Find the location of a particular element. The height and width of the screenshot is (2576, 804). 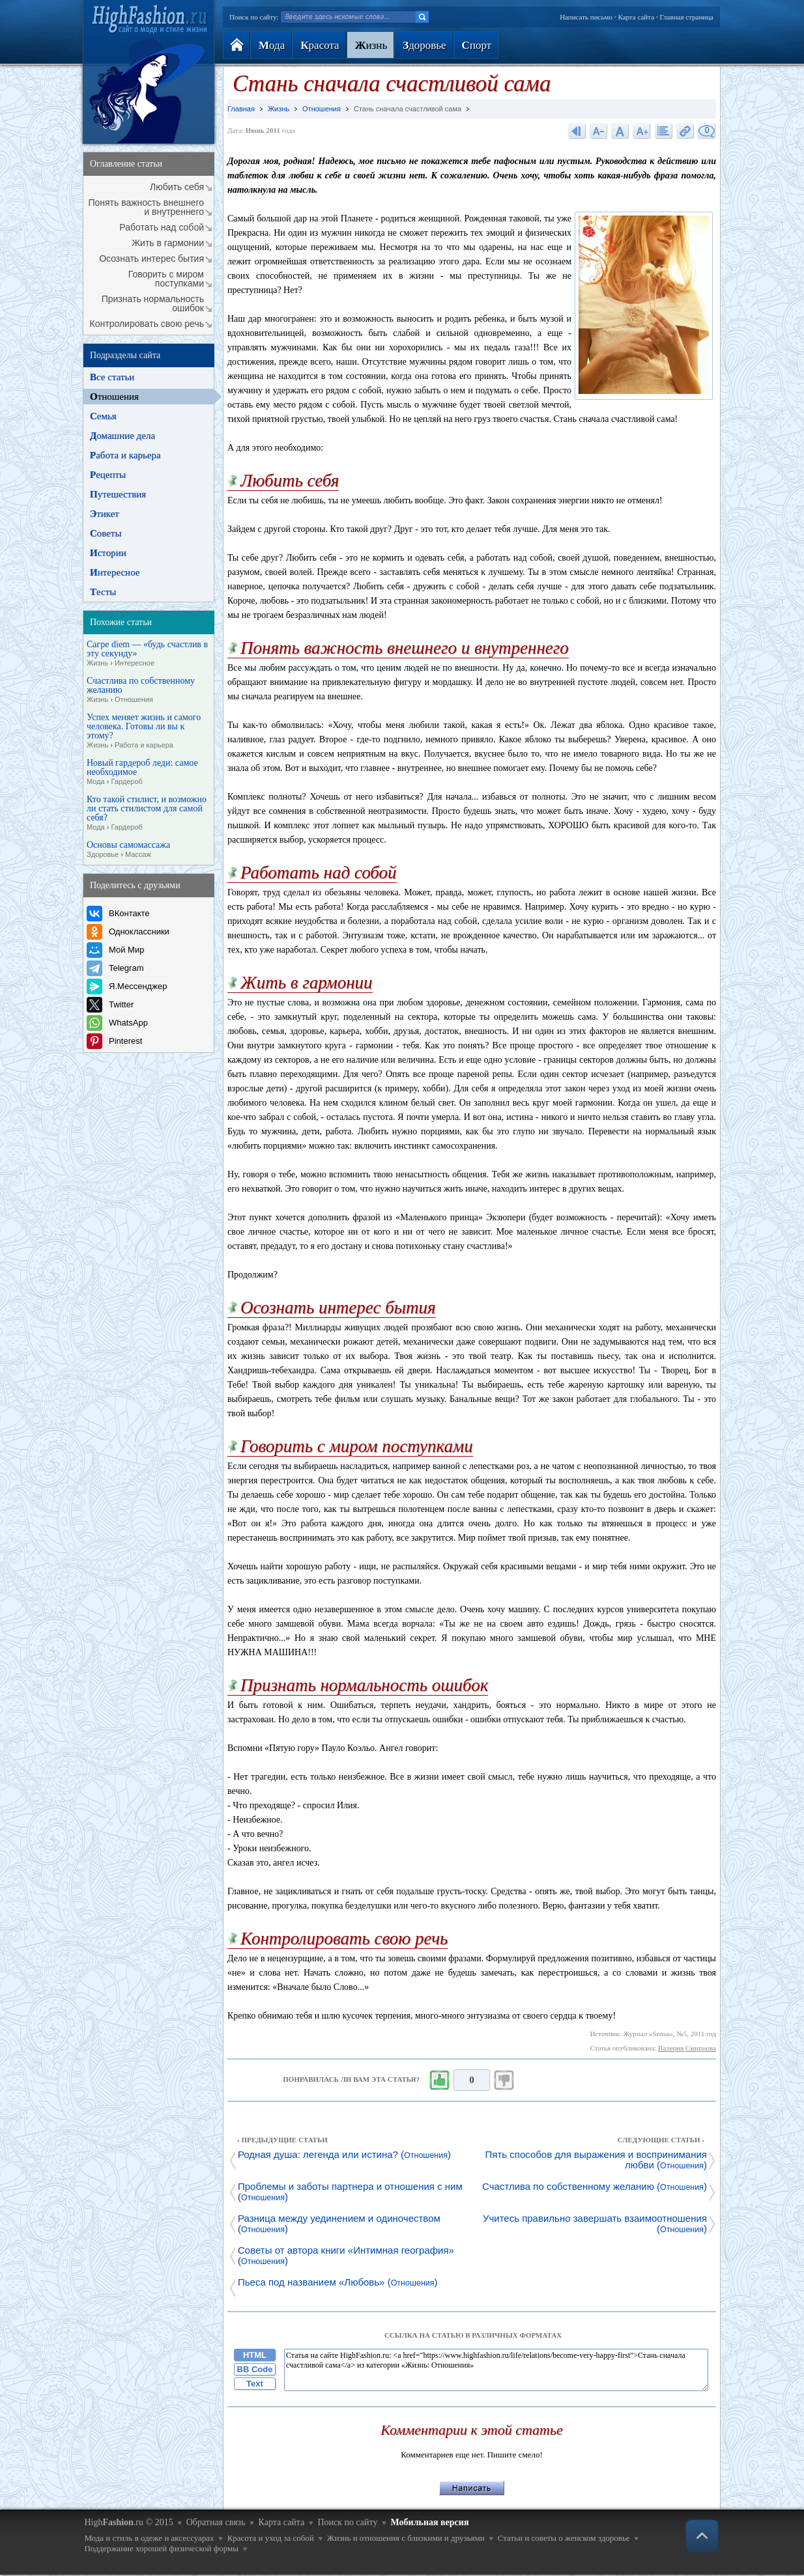

Понять важность внешнего и внутреннего is located at coordinates (146, 207).